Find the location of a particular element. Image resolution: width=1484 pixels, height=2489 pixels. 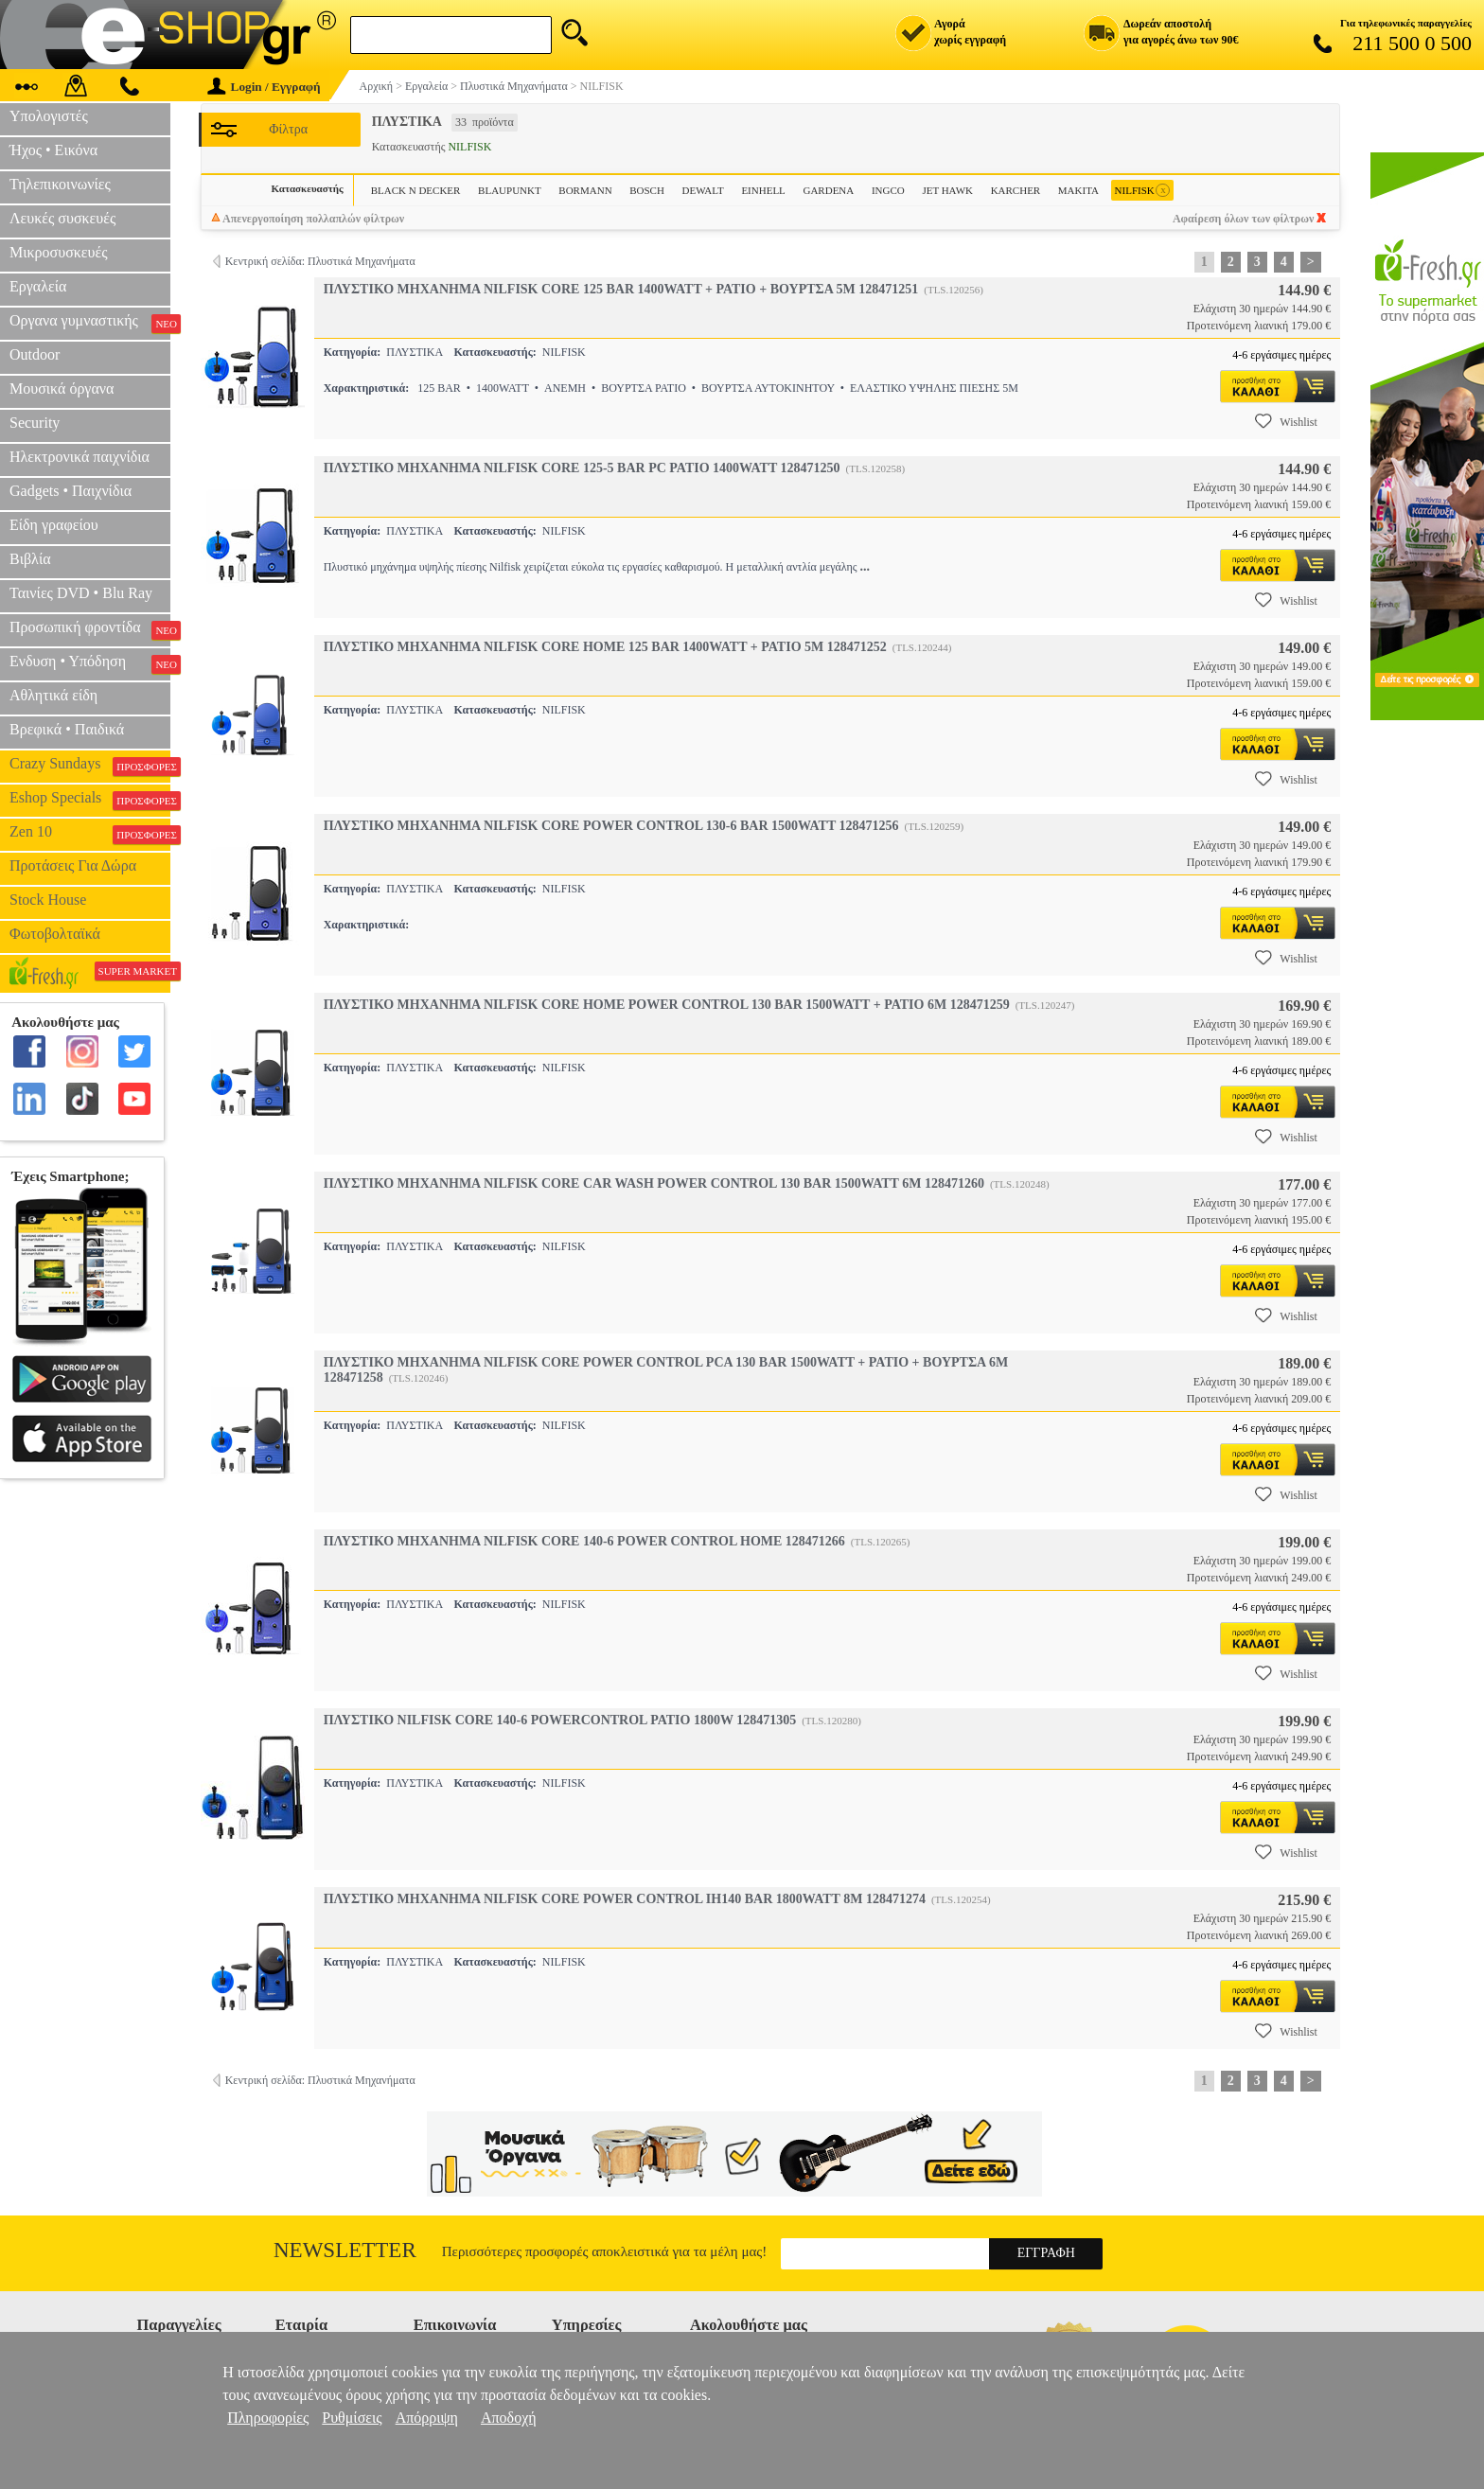

Ηλεκτρονικά παιχνίδια is located at coordinates (79, 457).